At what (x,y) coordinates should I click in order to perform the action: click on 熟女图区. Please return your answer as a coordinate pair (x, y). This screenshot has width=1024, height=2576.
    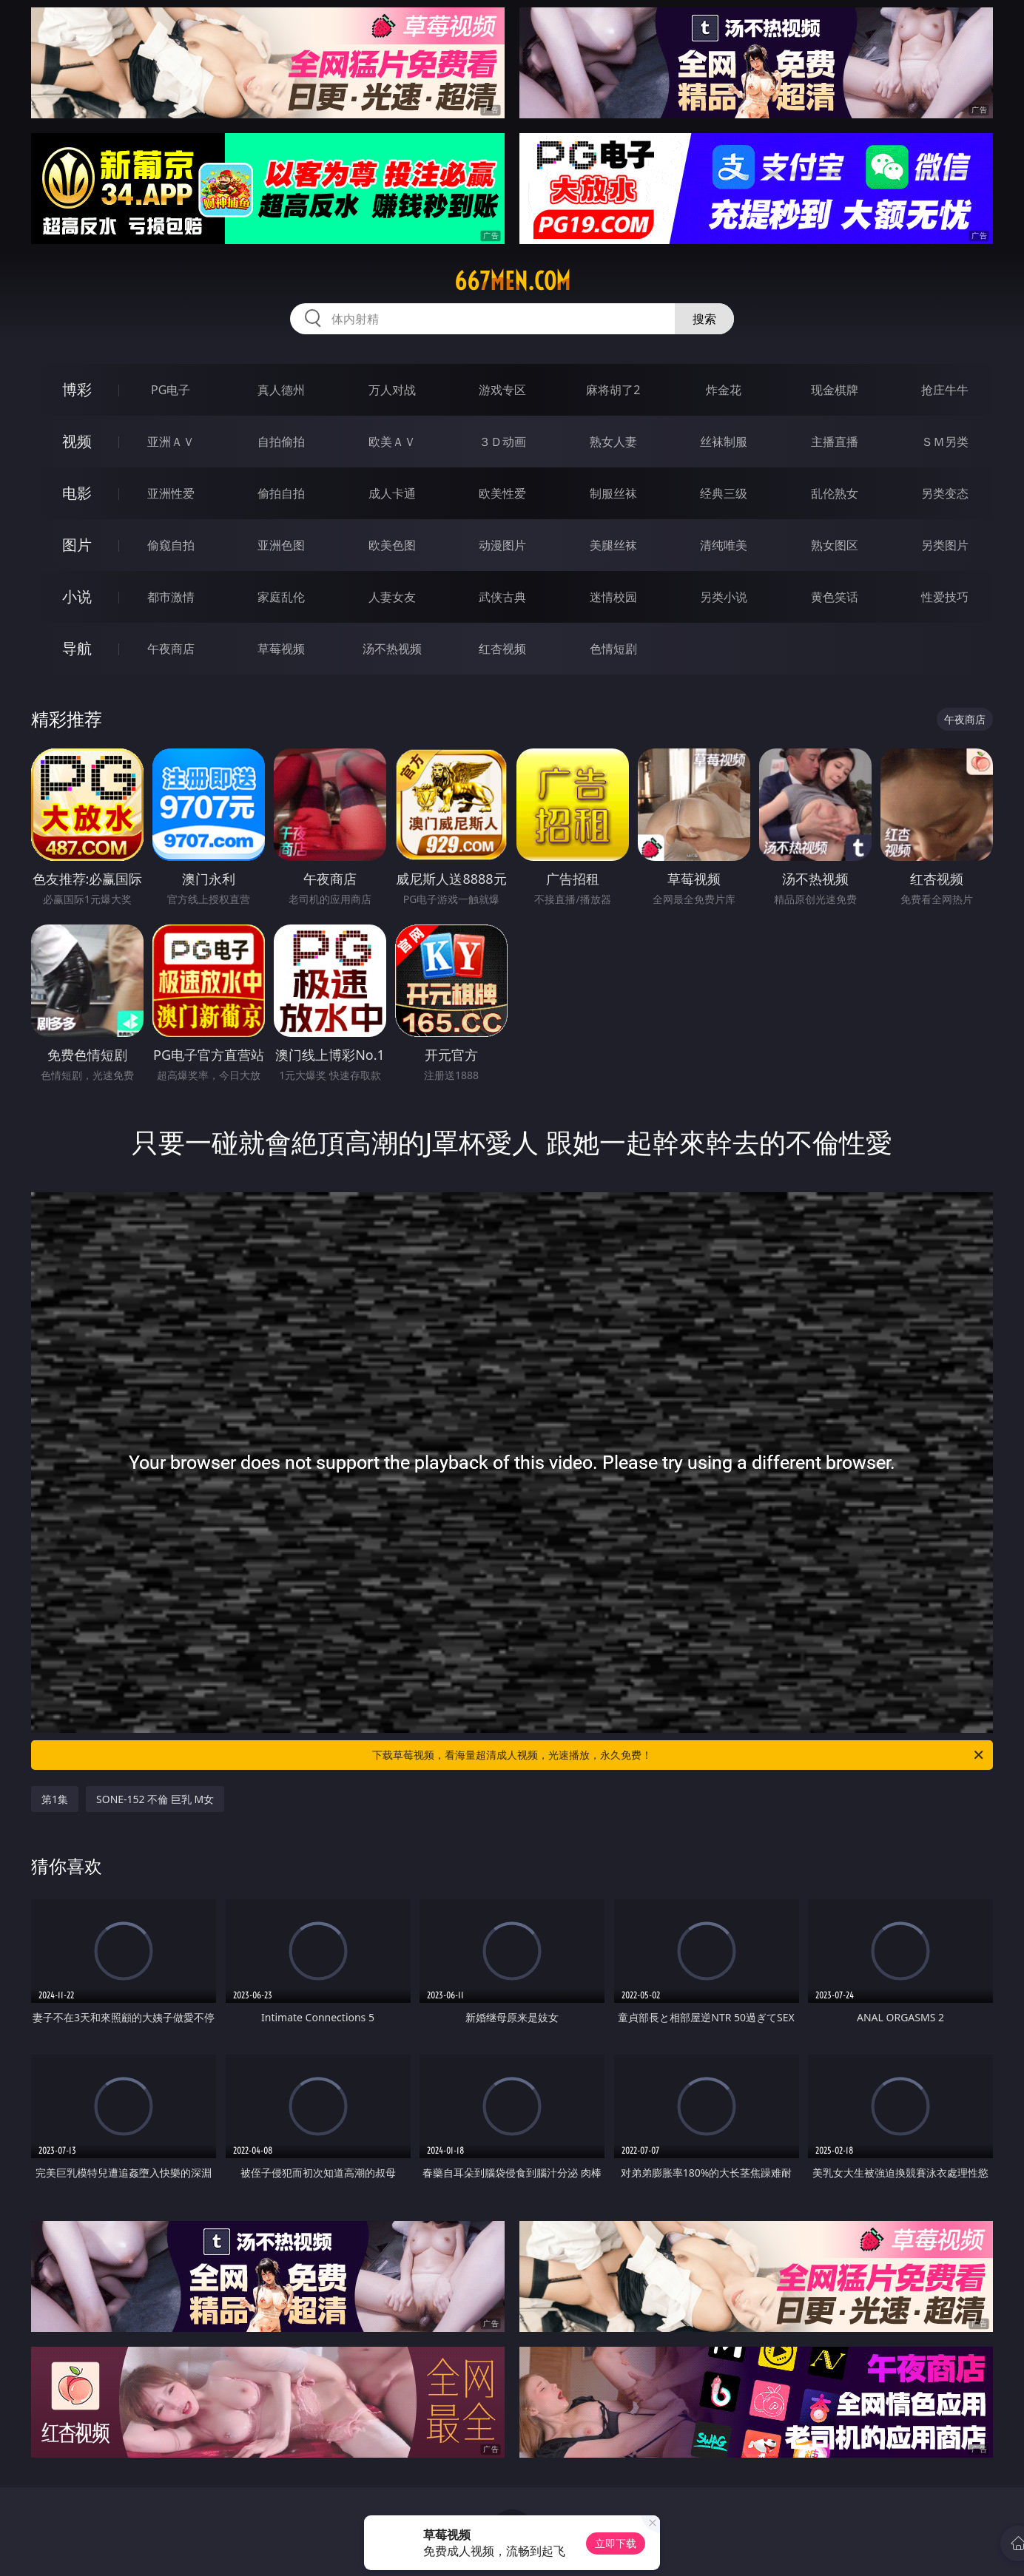
    Looking at the image, I should click on (834, 545).